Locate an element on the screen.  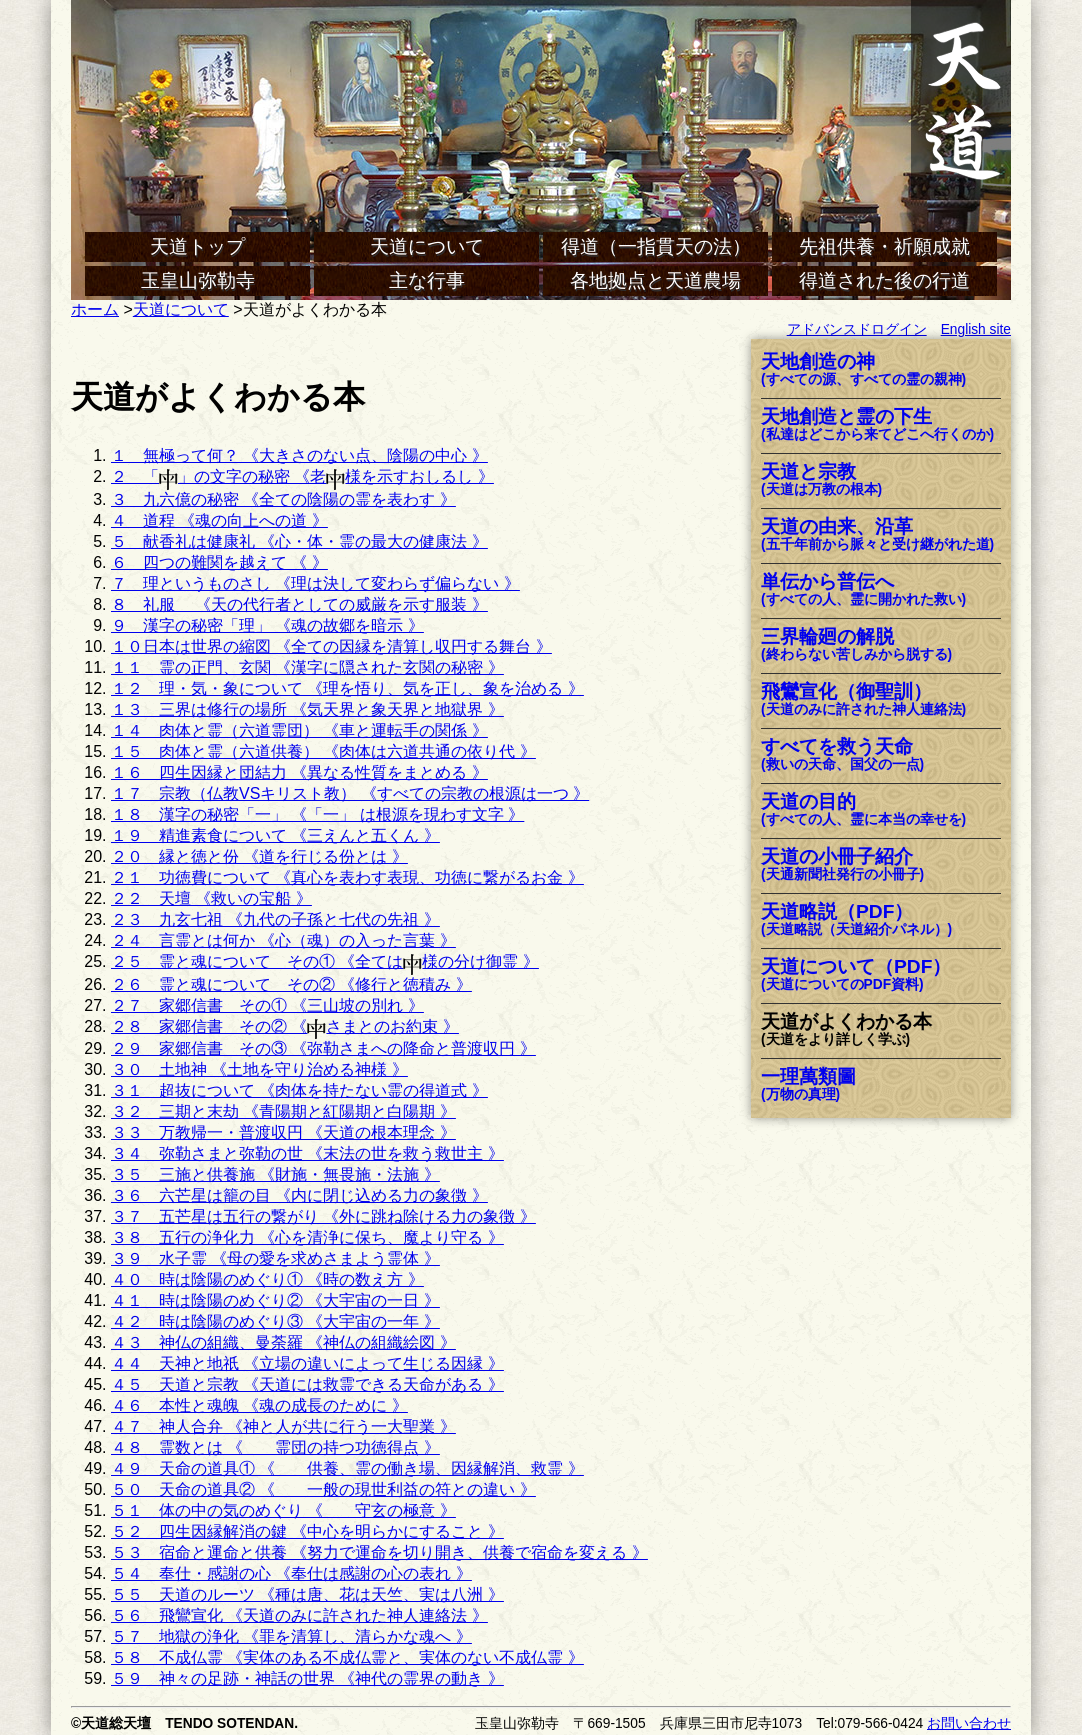
天地創造の神 is located at coordinates (863, 370).